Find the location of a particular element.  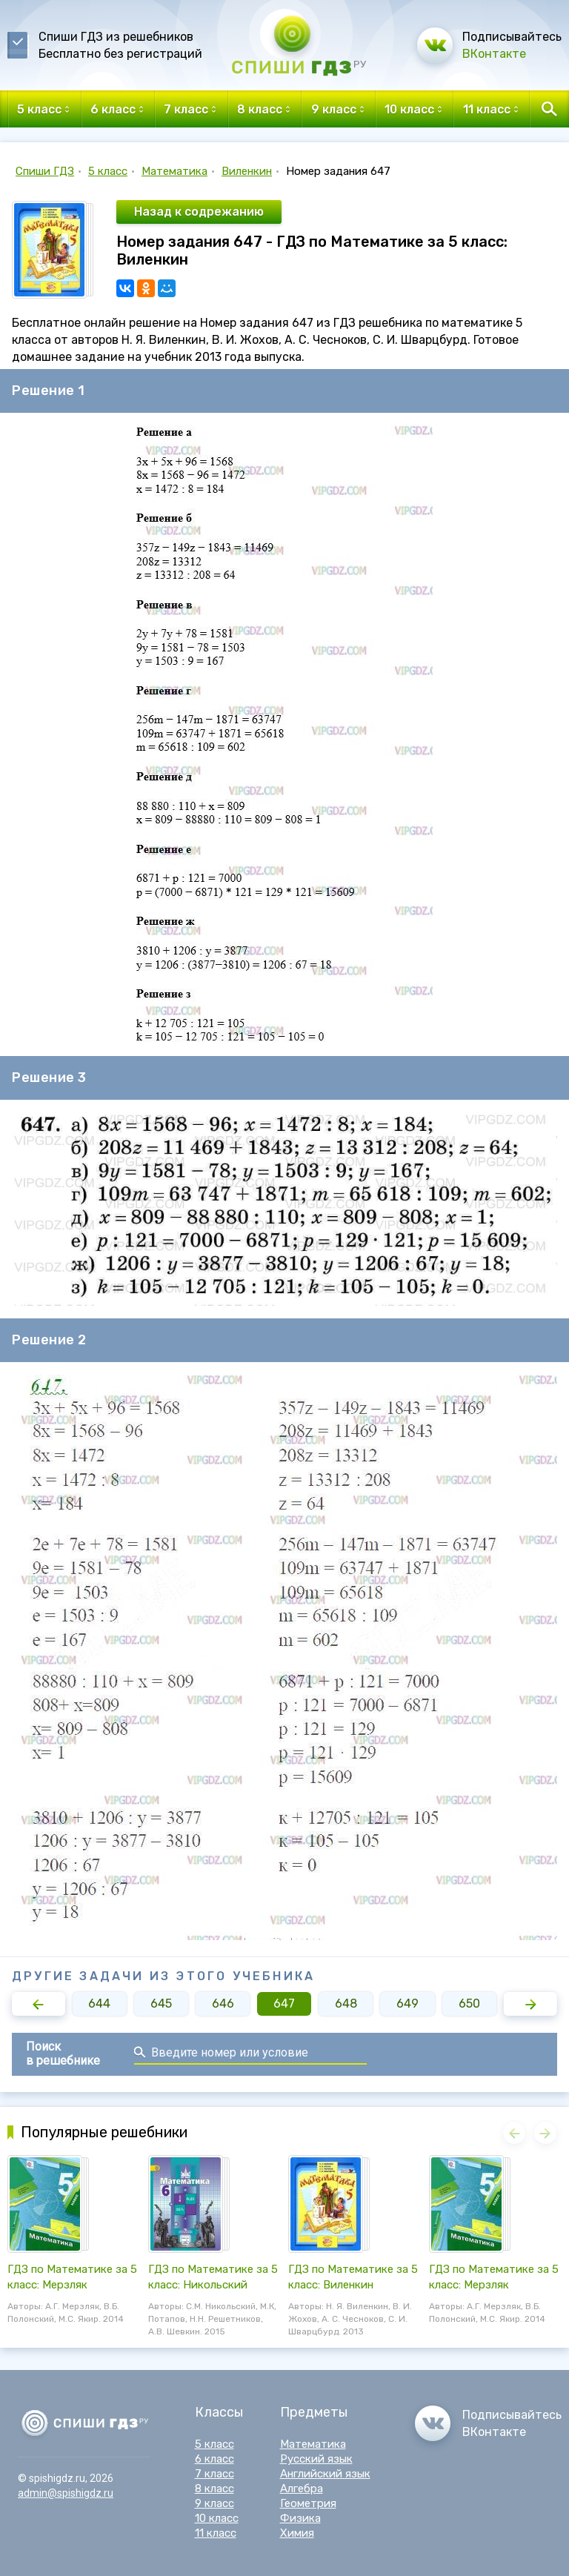

Алгебра is located at coordinates (301, 2488).